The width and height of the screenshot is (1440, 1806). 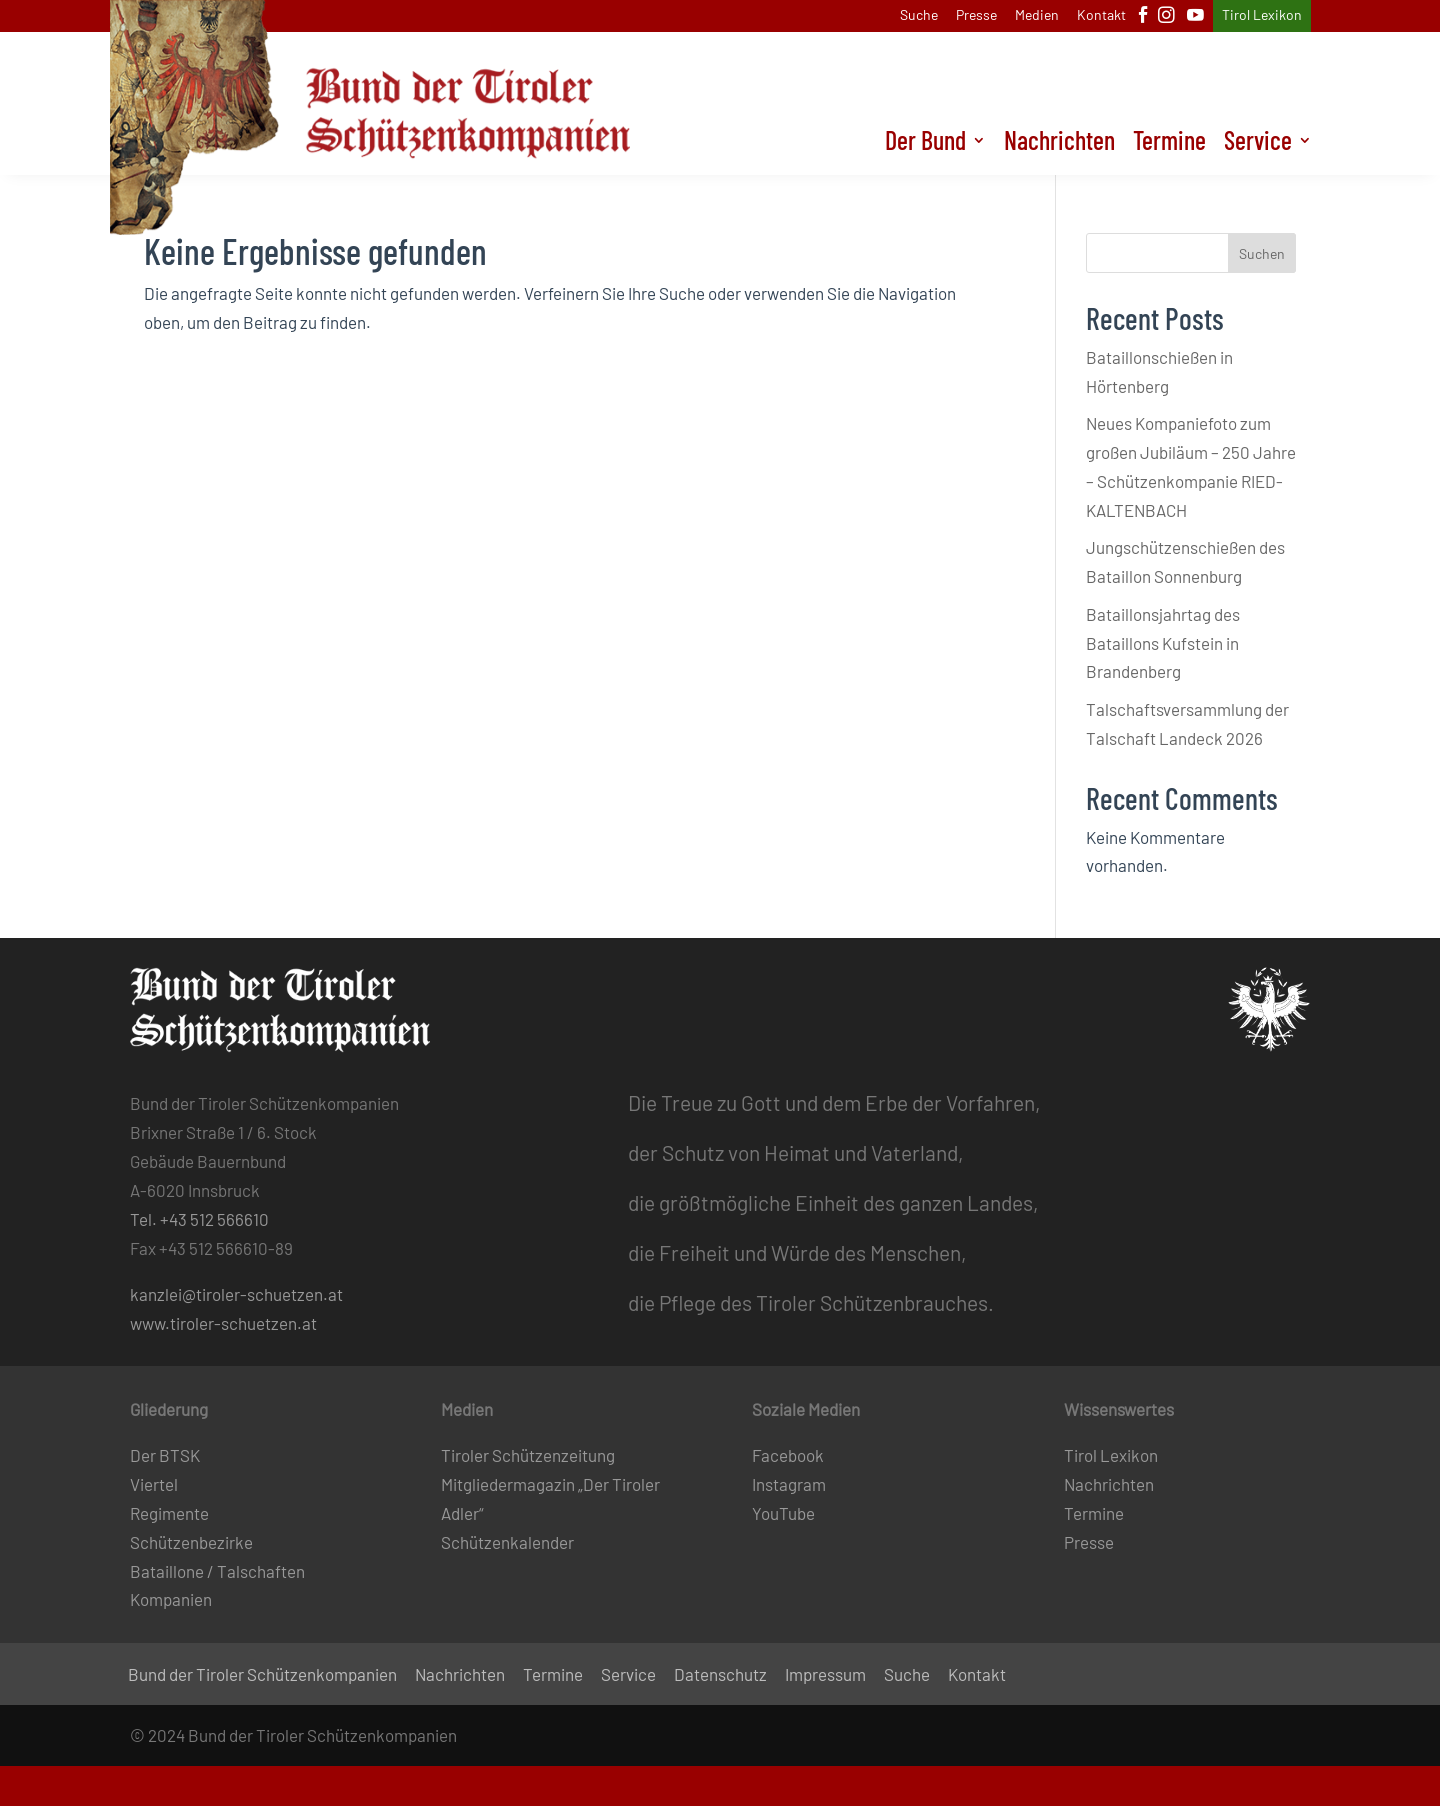 I want to click on Instagram, so click(x=789, y=1484).